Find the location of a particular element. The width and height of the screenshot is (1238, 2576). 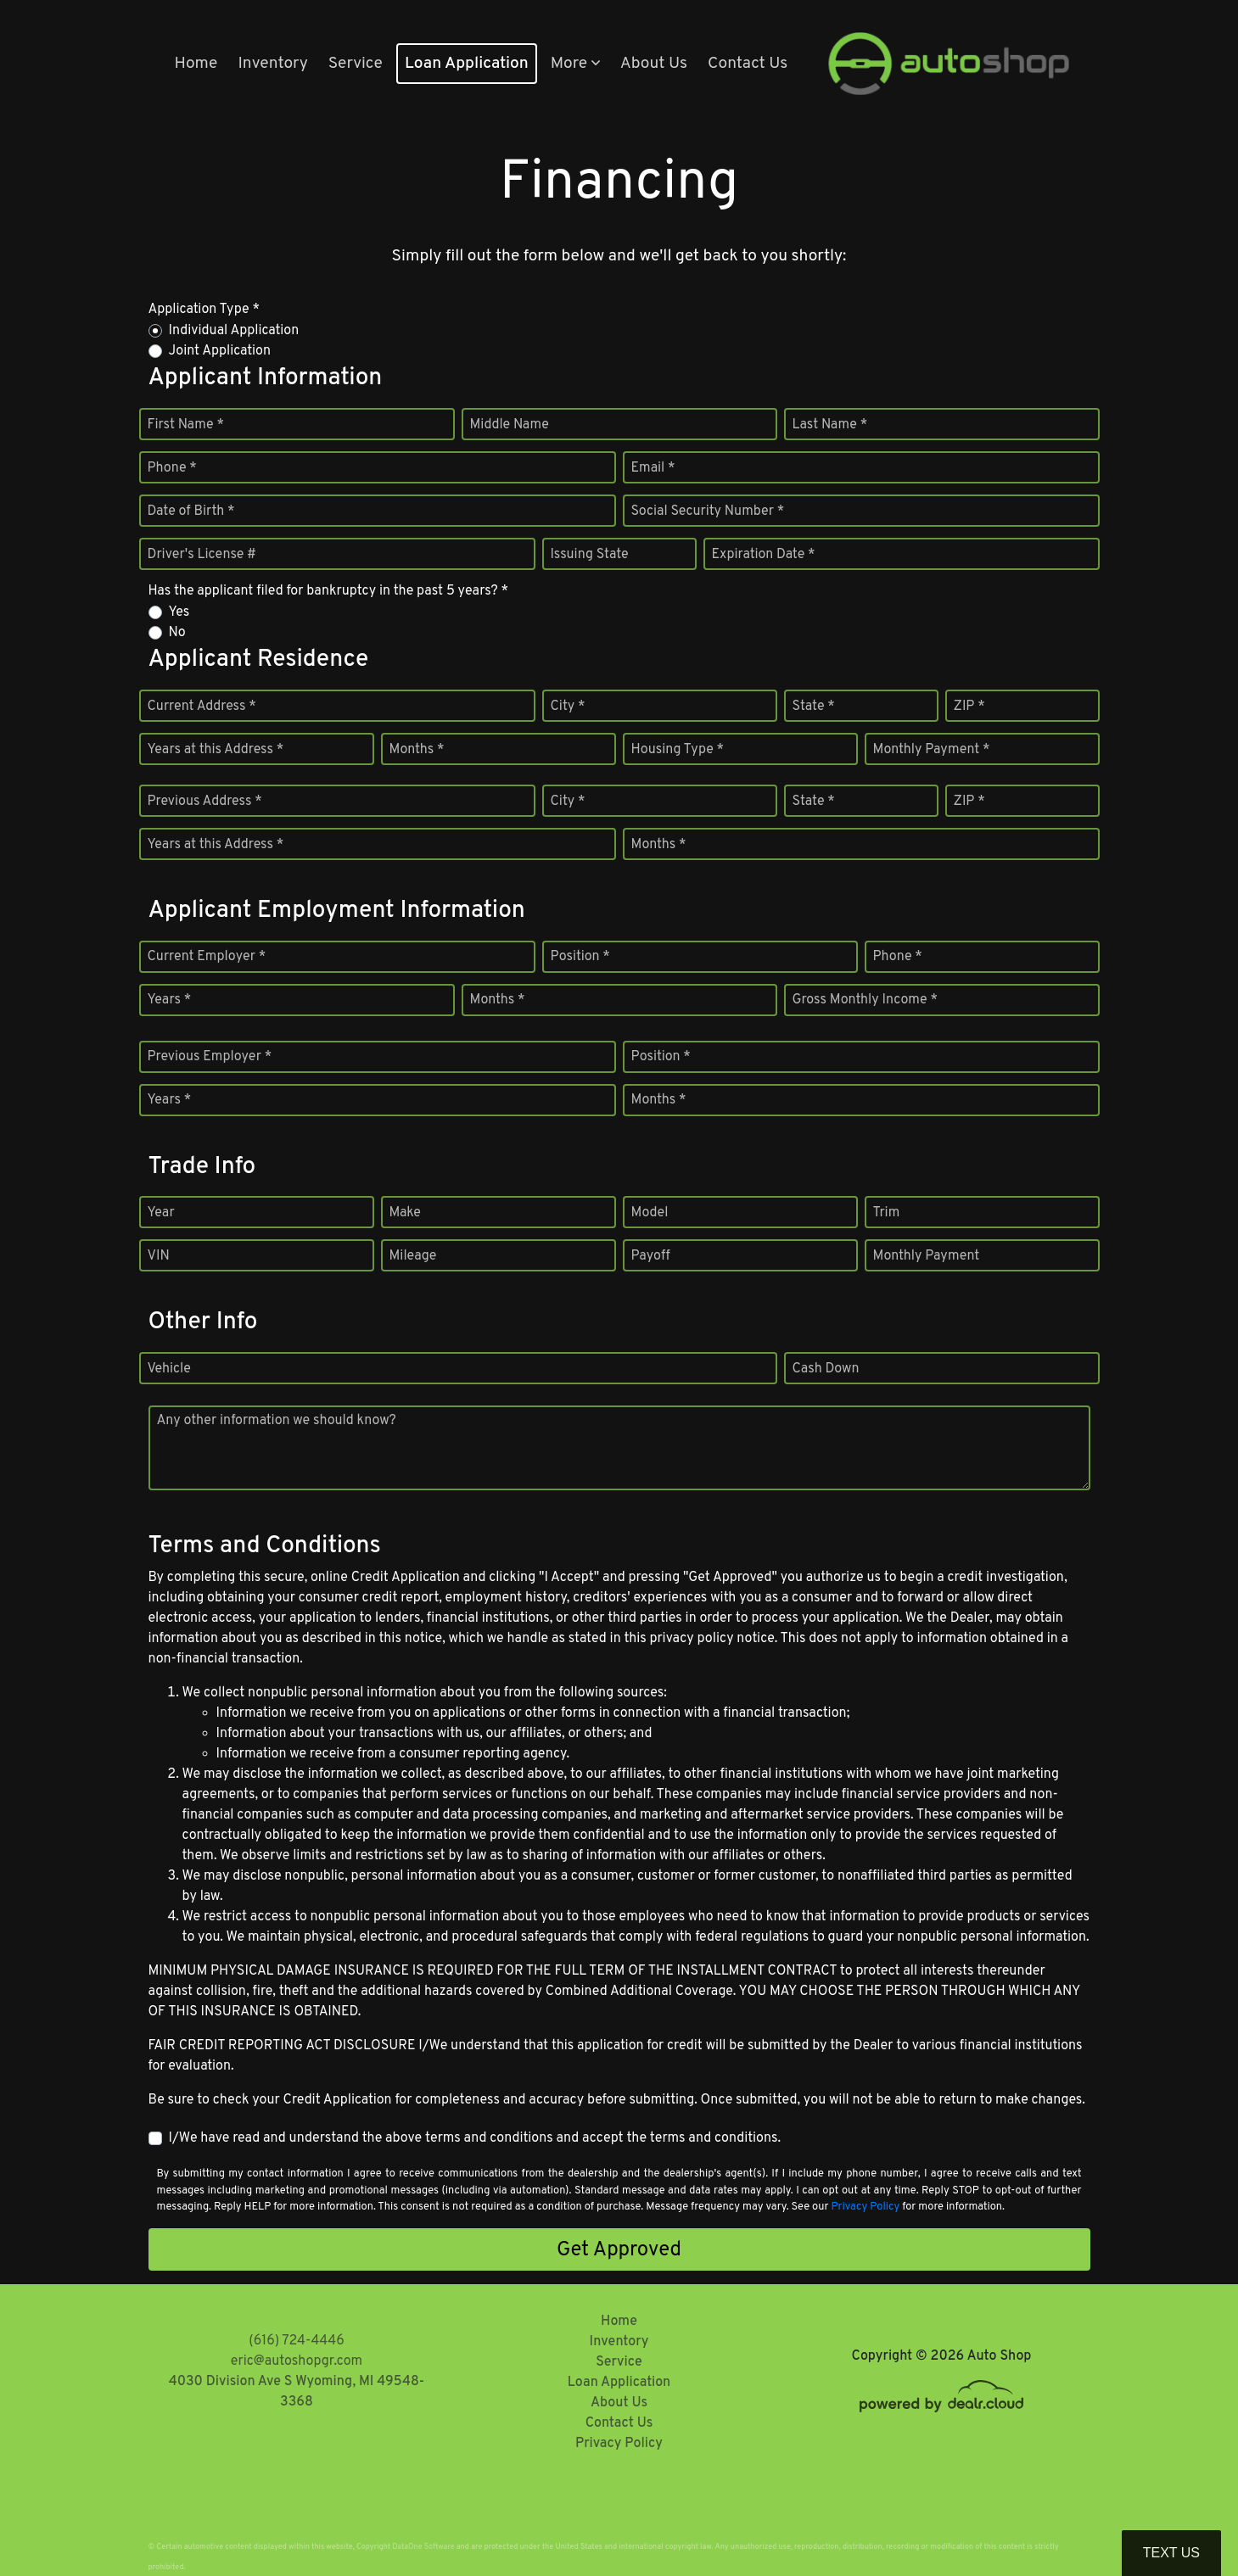

Middle Name is located at coordinates (509, 424).